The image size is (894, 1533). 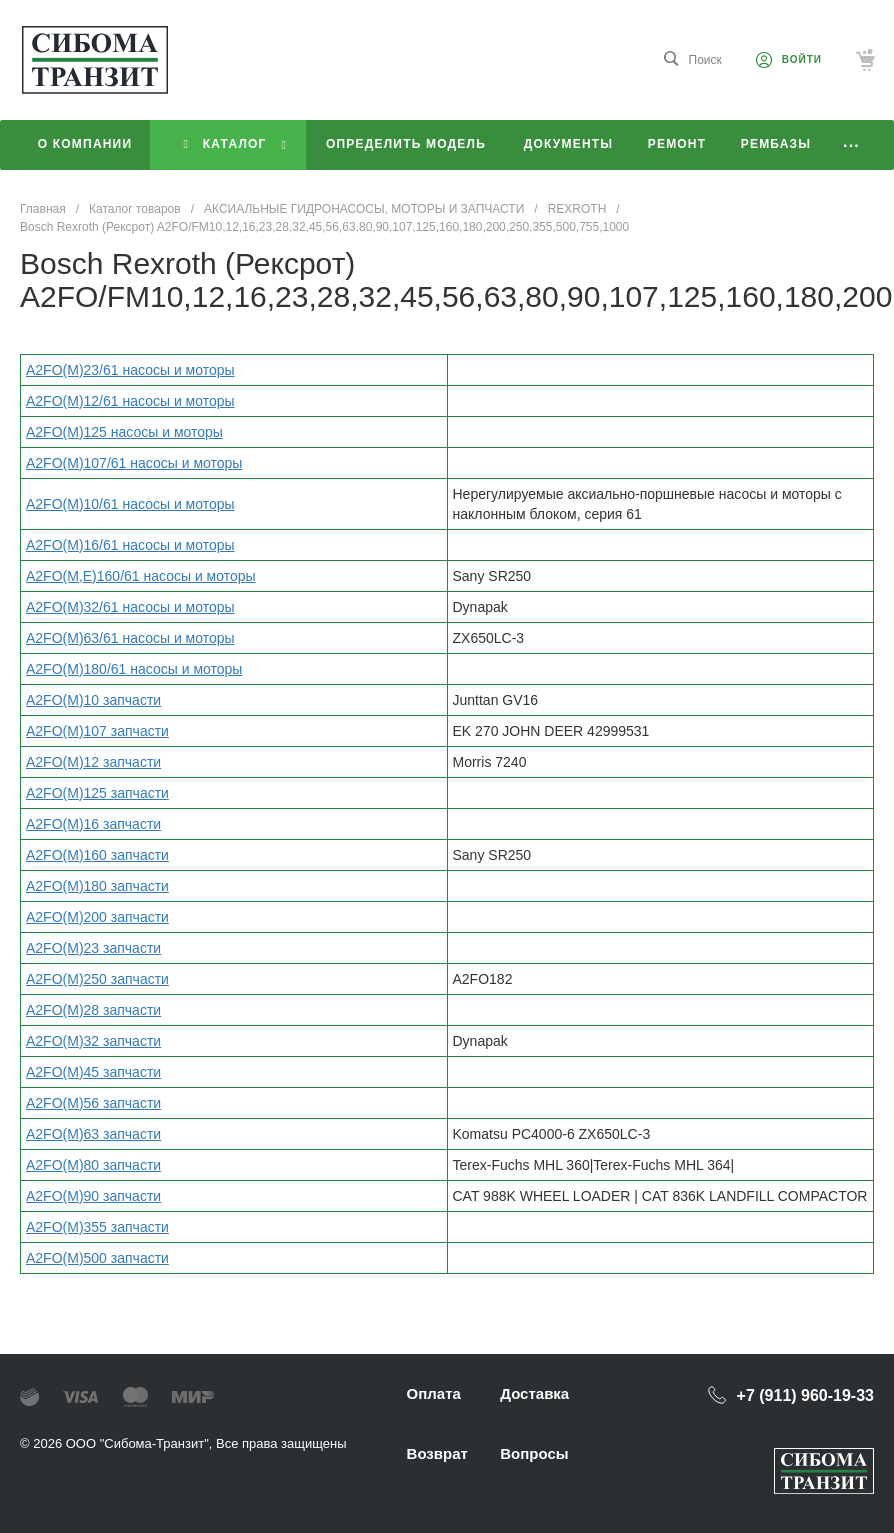 I want to click on A2FO(M)63 запчасти, so click(x=93, y=1134).